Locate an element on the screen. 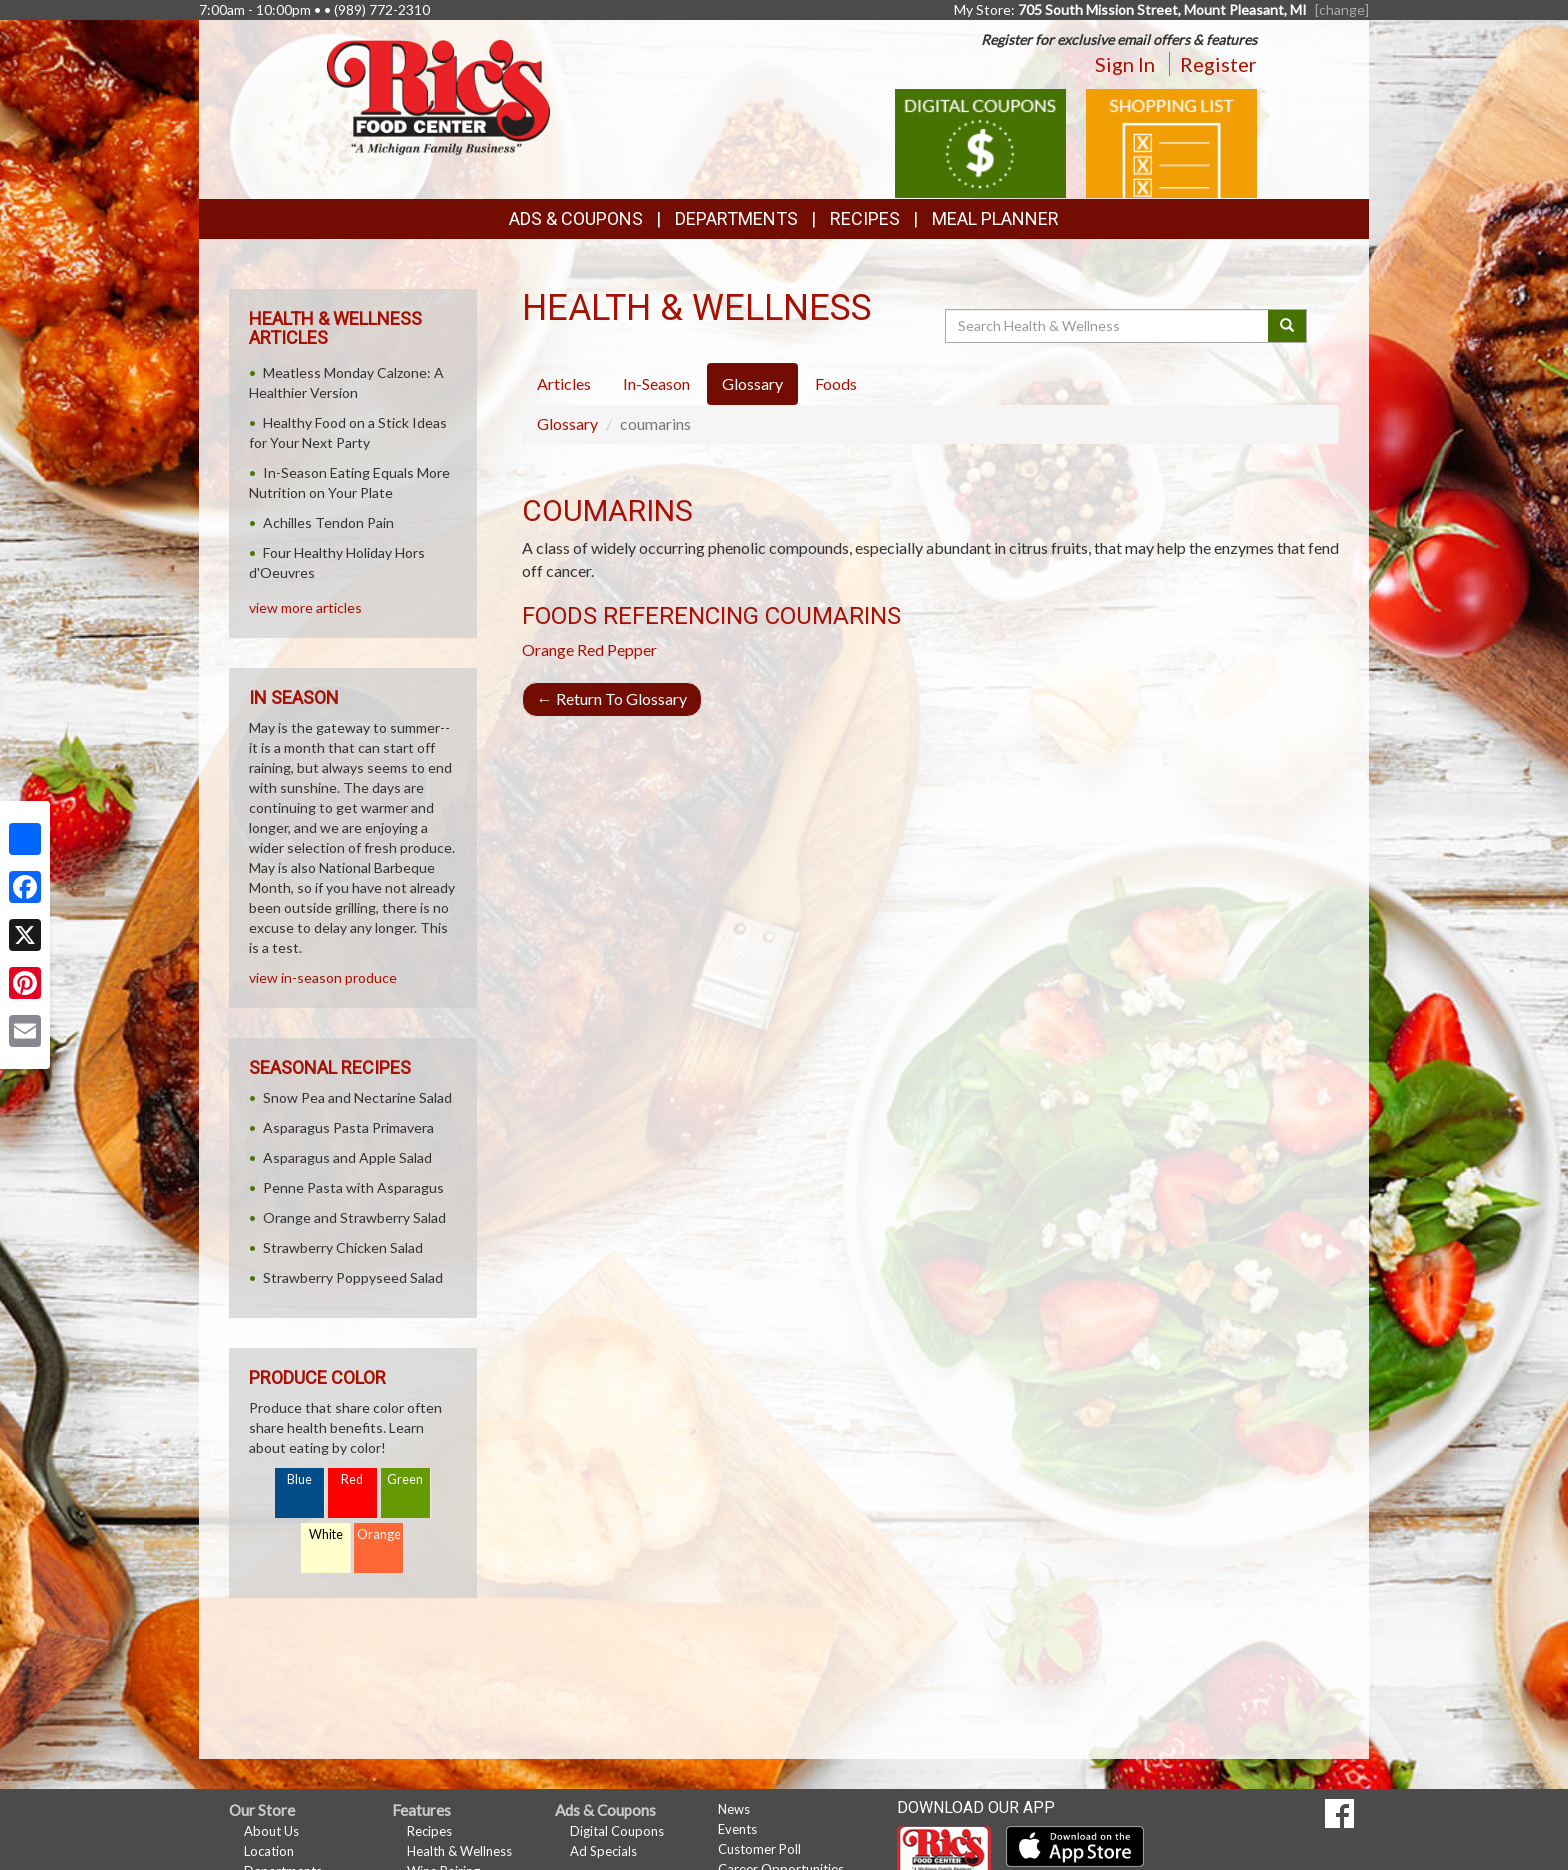 This screenshot has width=1568, height=1870. Articles [tab] is located at coordinates (564, 383).